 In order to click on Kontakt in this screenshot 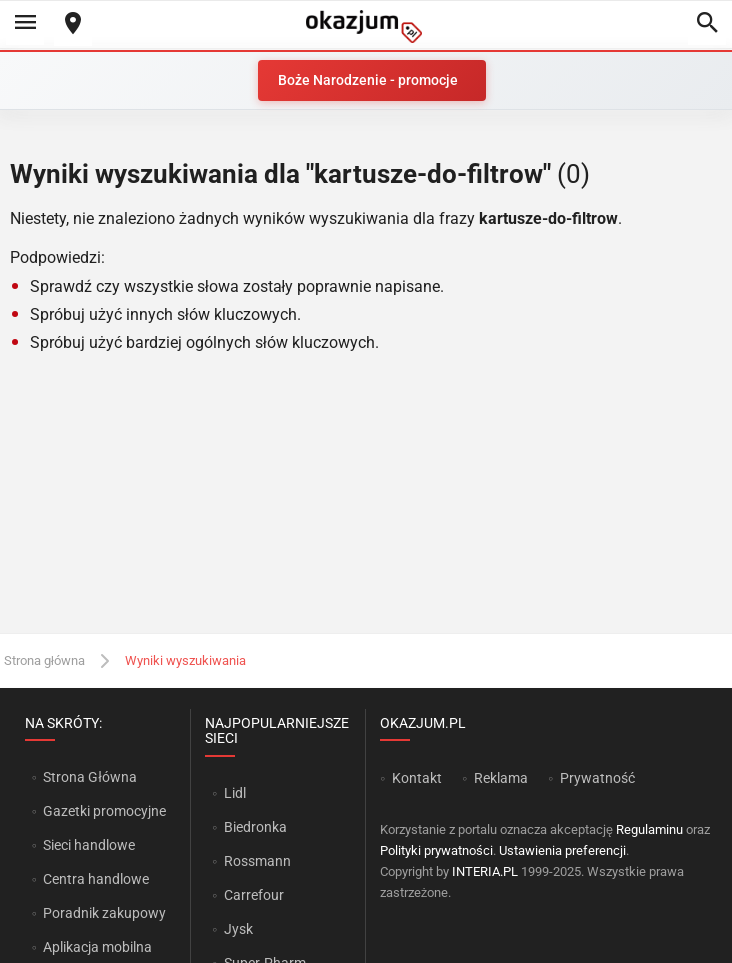, I will do `click(417, 778)`.